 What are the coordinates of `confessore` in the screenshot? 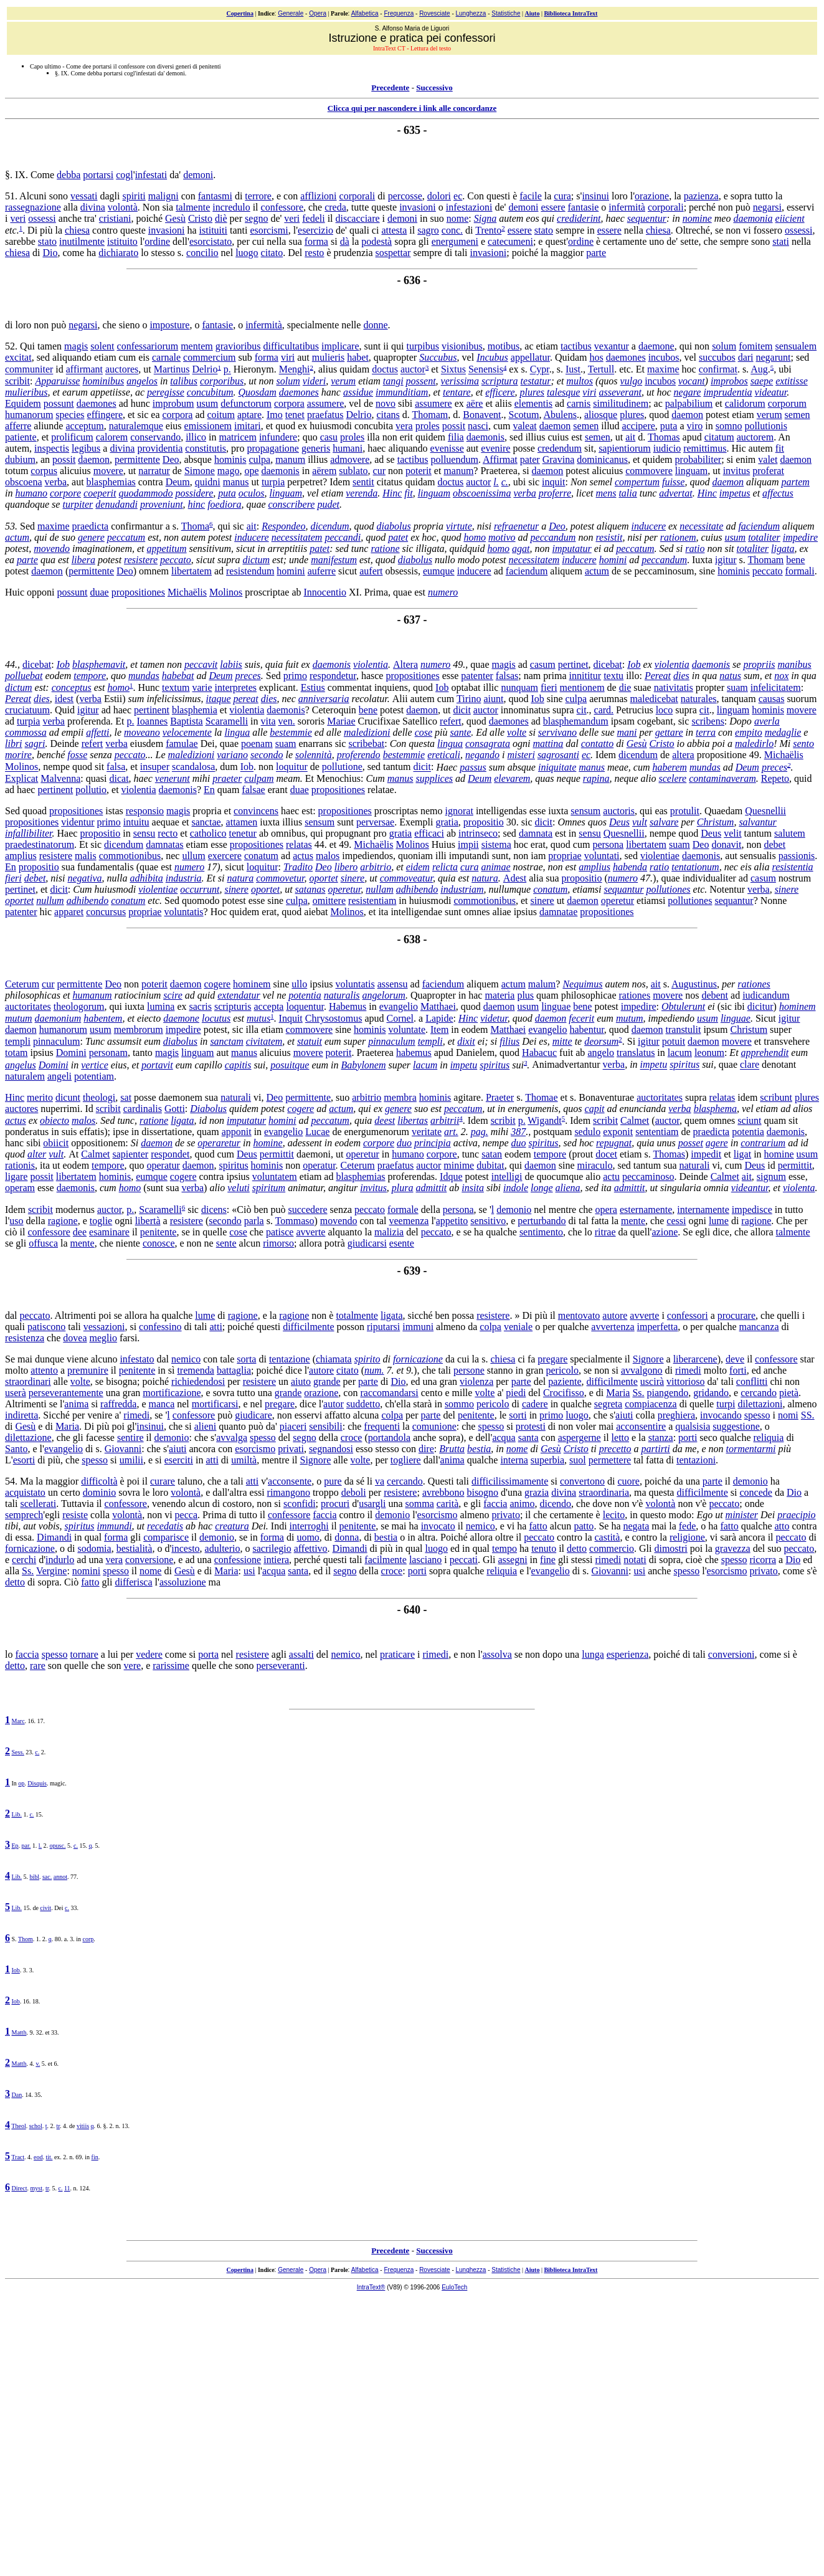 It's located at (282, 207).